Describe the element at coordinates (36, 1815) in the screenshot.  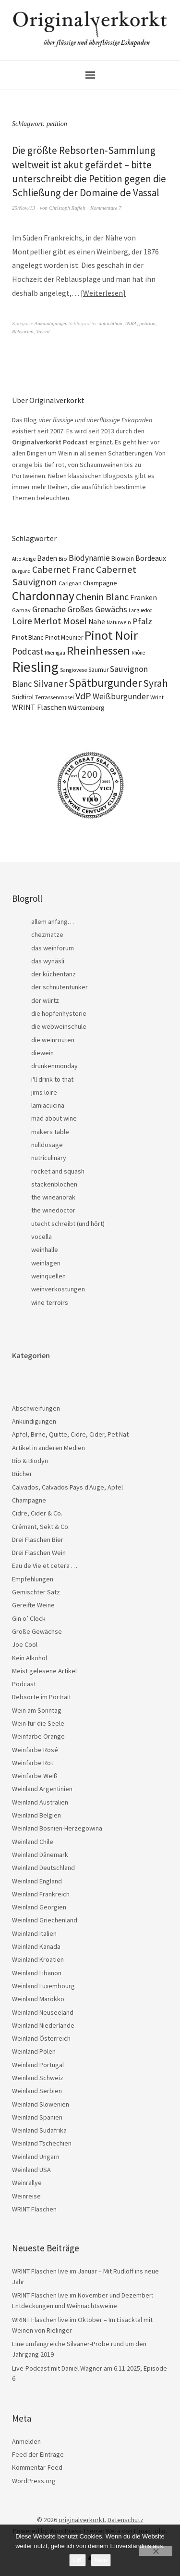
I see `Weinland Belgien` at that location.